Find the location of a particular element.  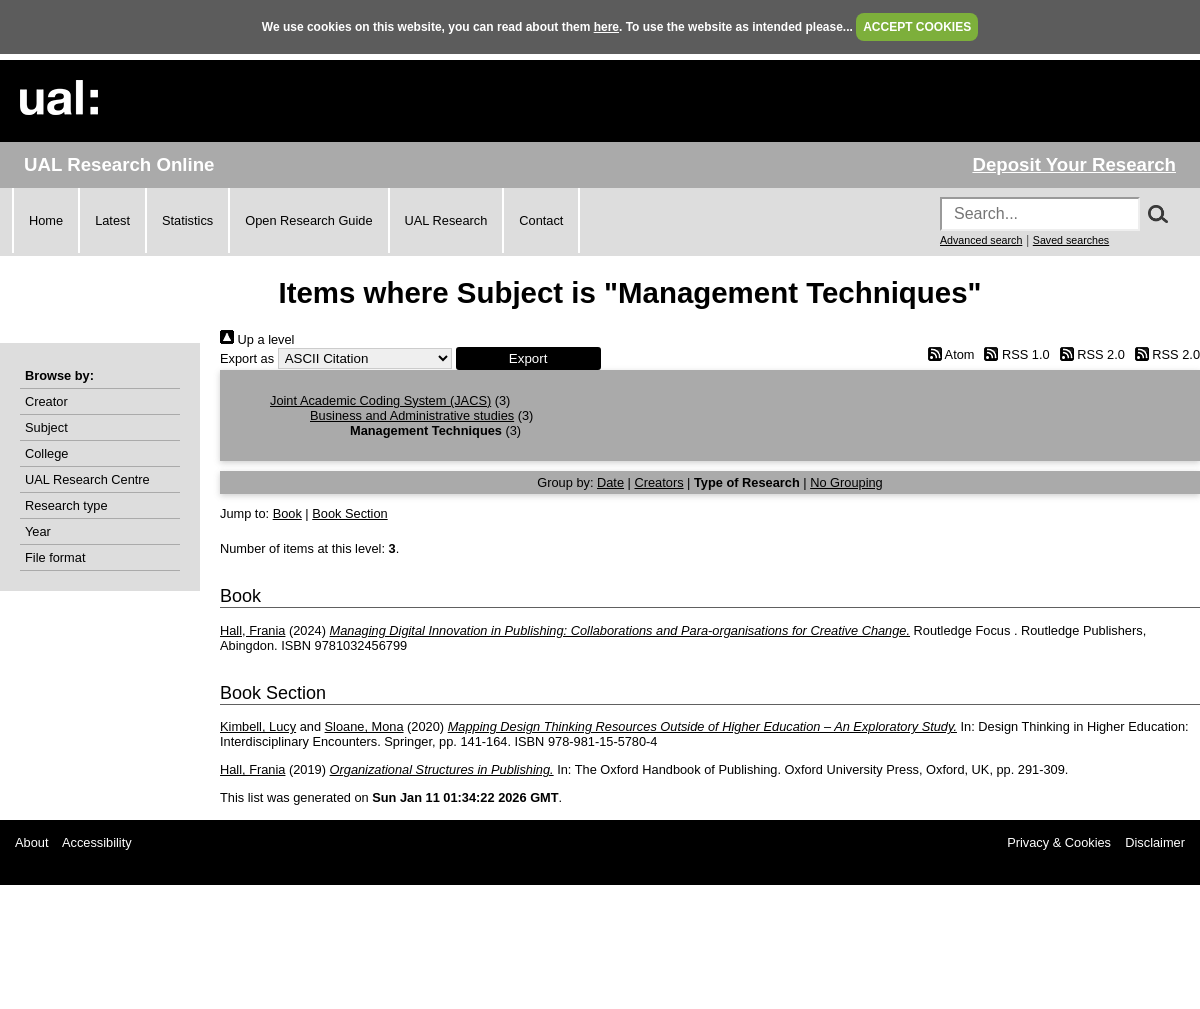

Joint Academic Coding System (JACS) is located at coordinates (380, 400).